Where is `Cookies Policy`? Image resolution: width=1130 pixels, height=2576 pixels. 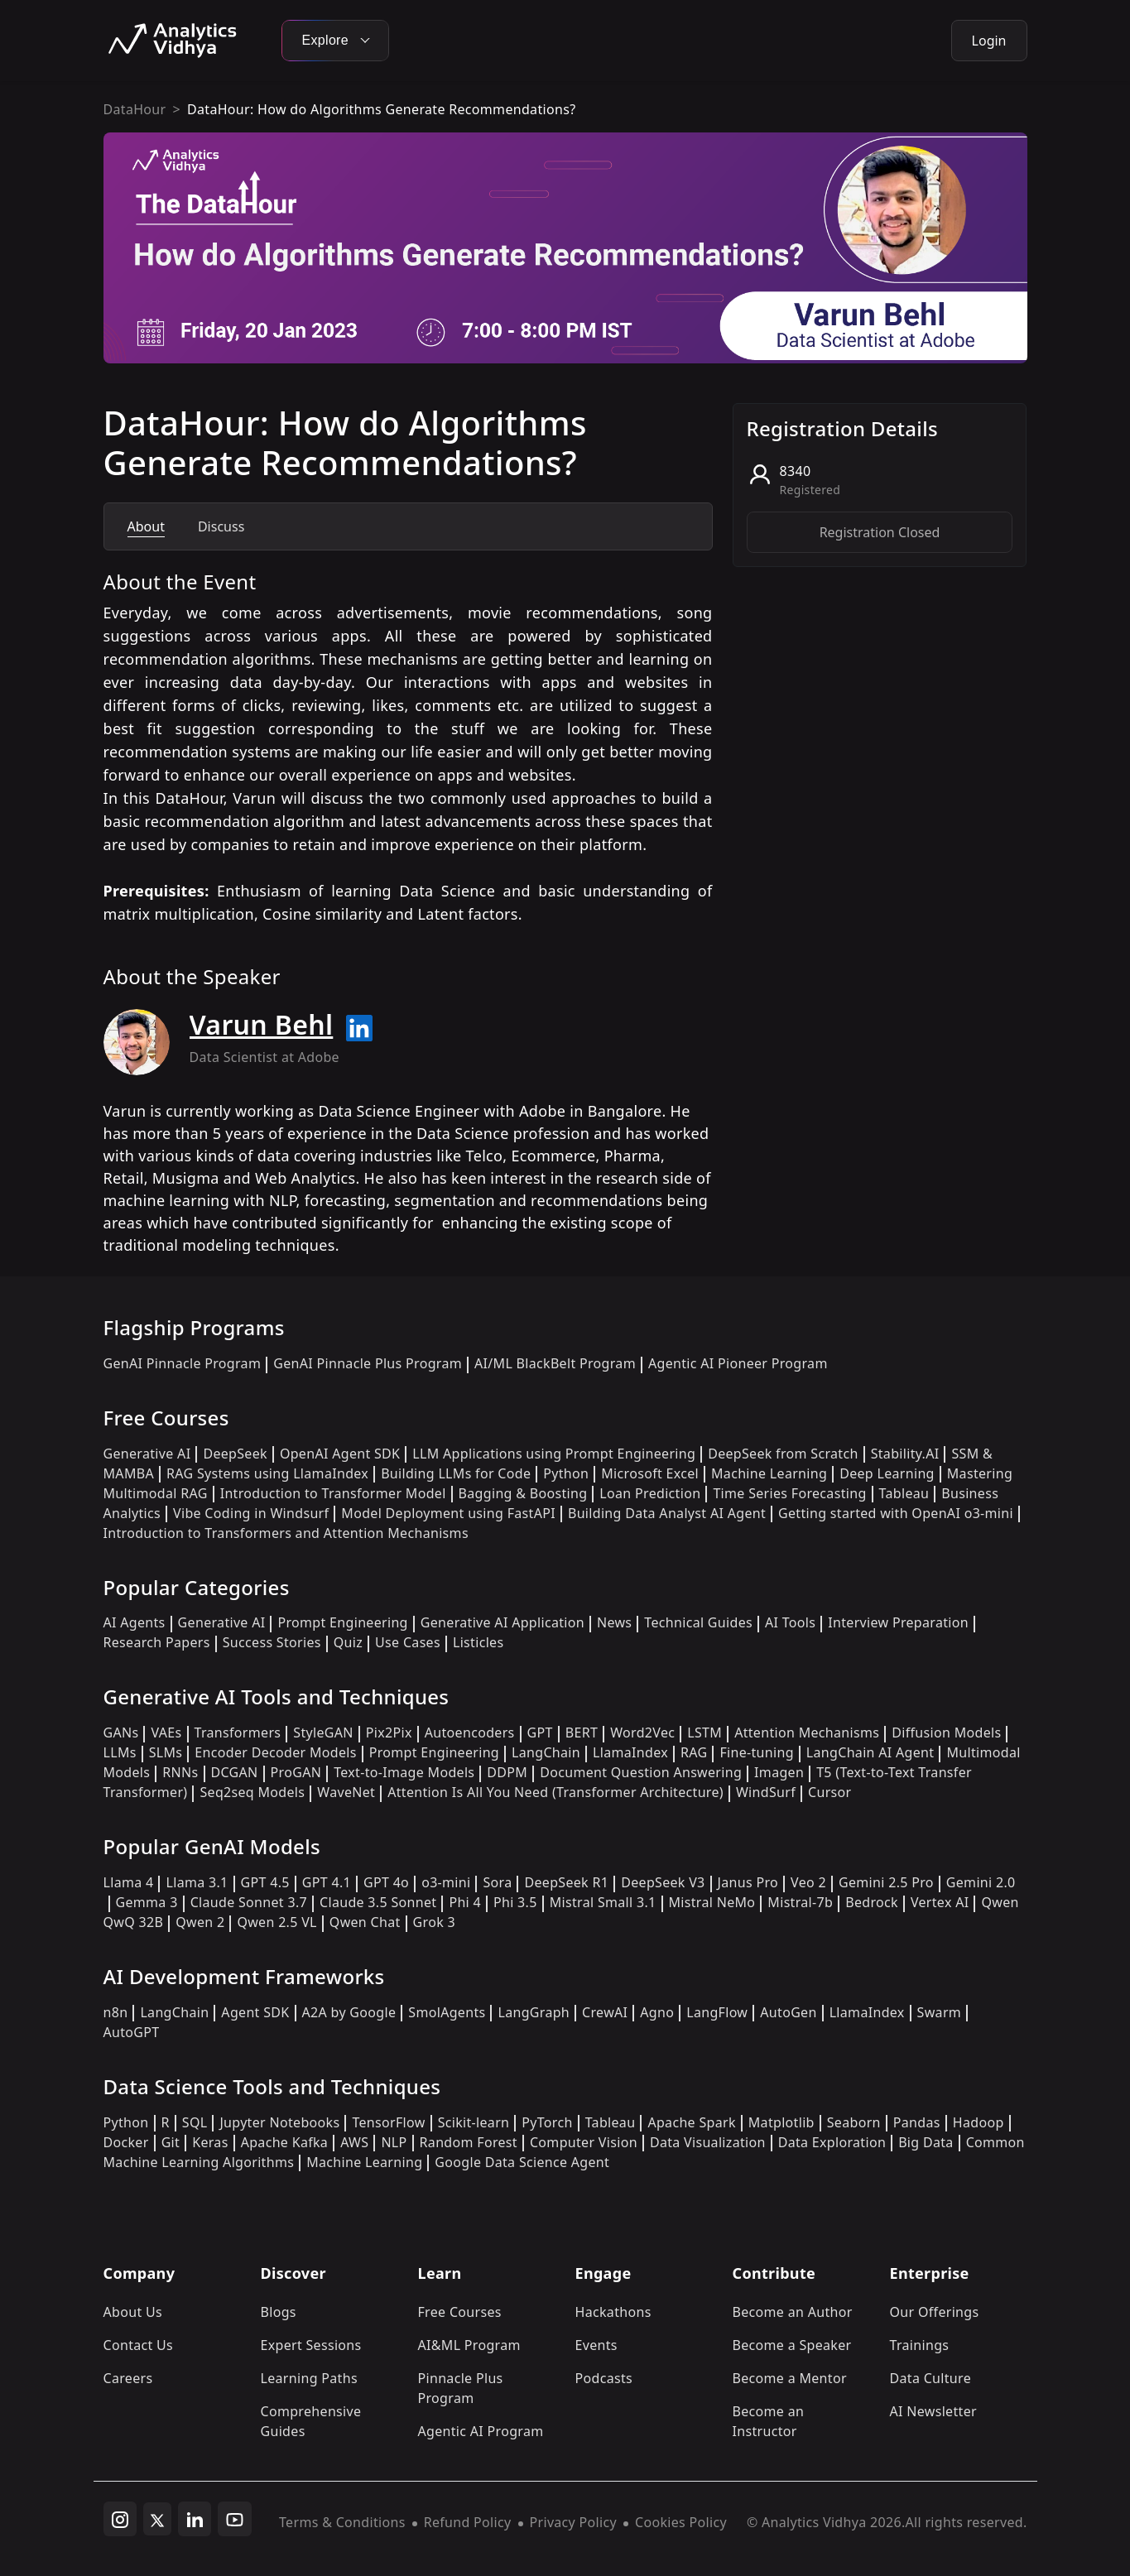
Cookies Policy is located at coordinates (681, 2522).